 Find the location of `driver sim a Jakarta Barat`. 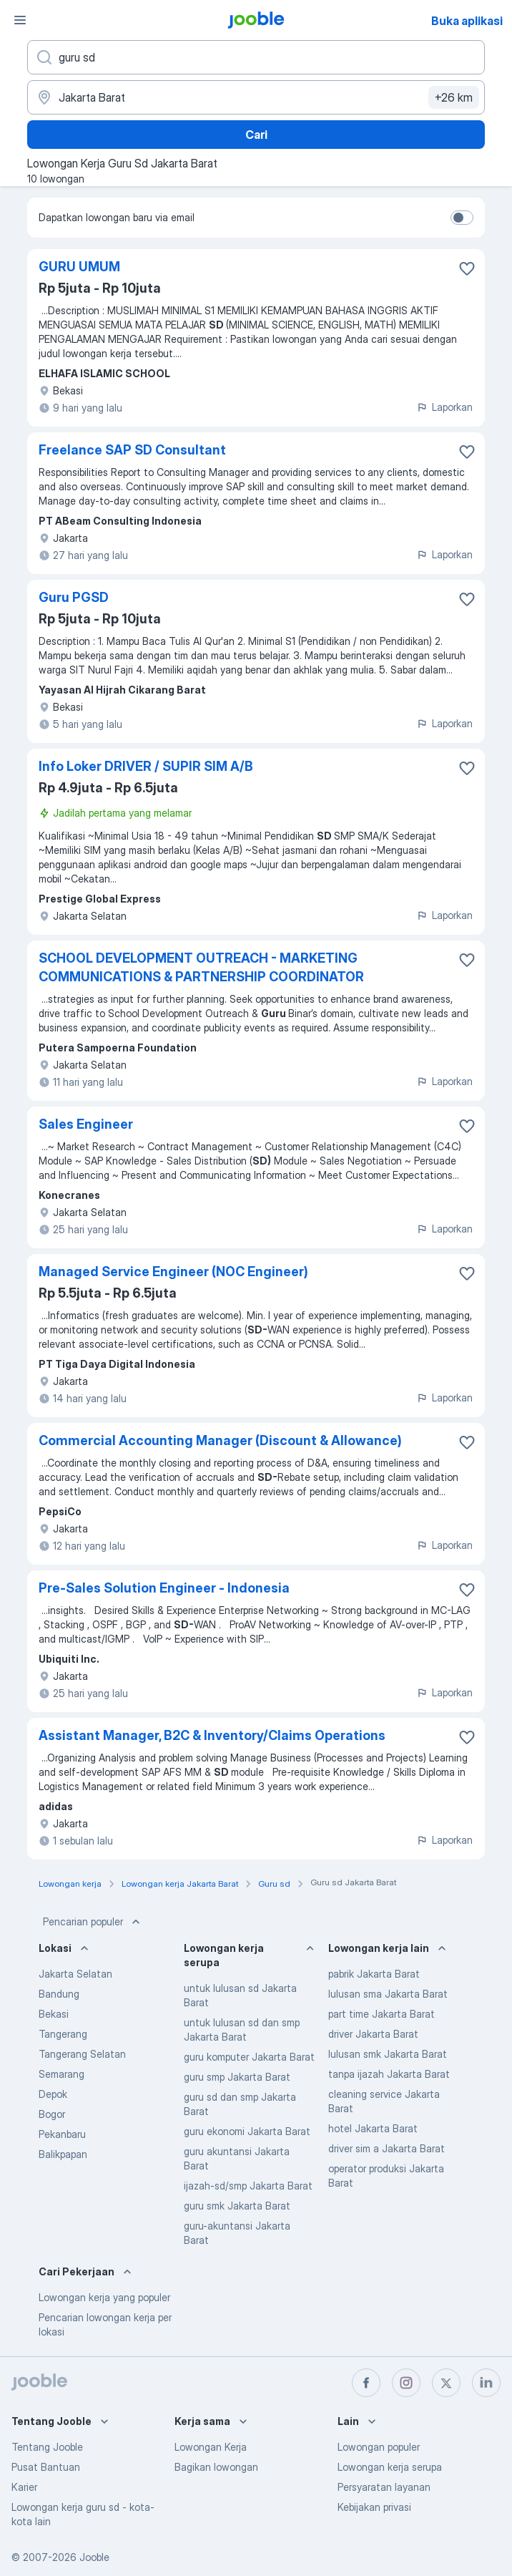

driver sim a Jakarta Barat is located at coordinates (386, 2148).